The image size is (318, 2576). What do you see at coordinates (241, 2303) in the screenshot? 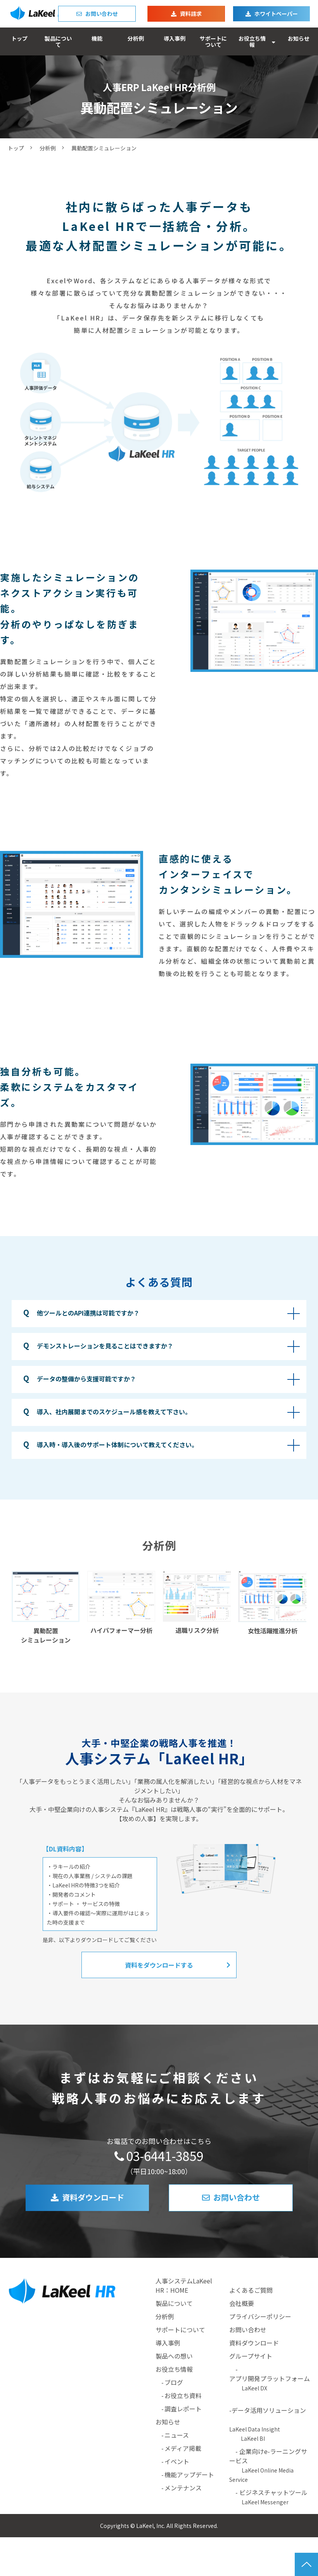
I see `会社概要` at bounding box center [241, 2303].